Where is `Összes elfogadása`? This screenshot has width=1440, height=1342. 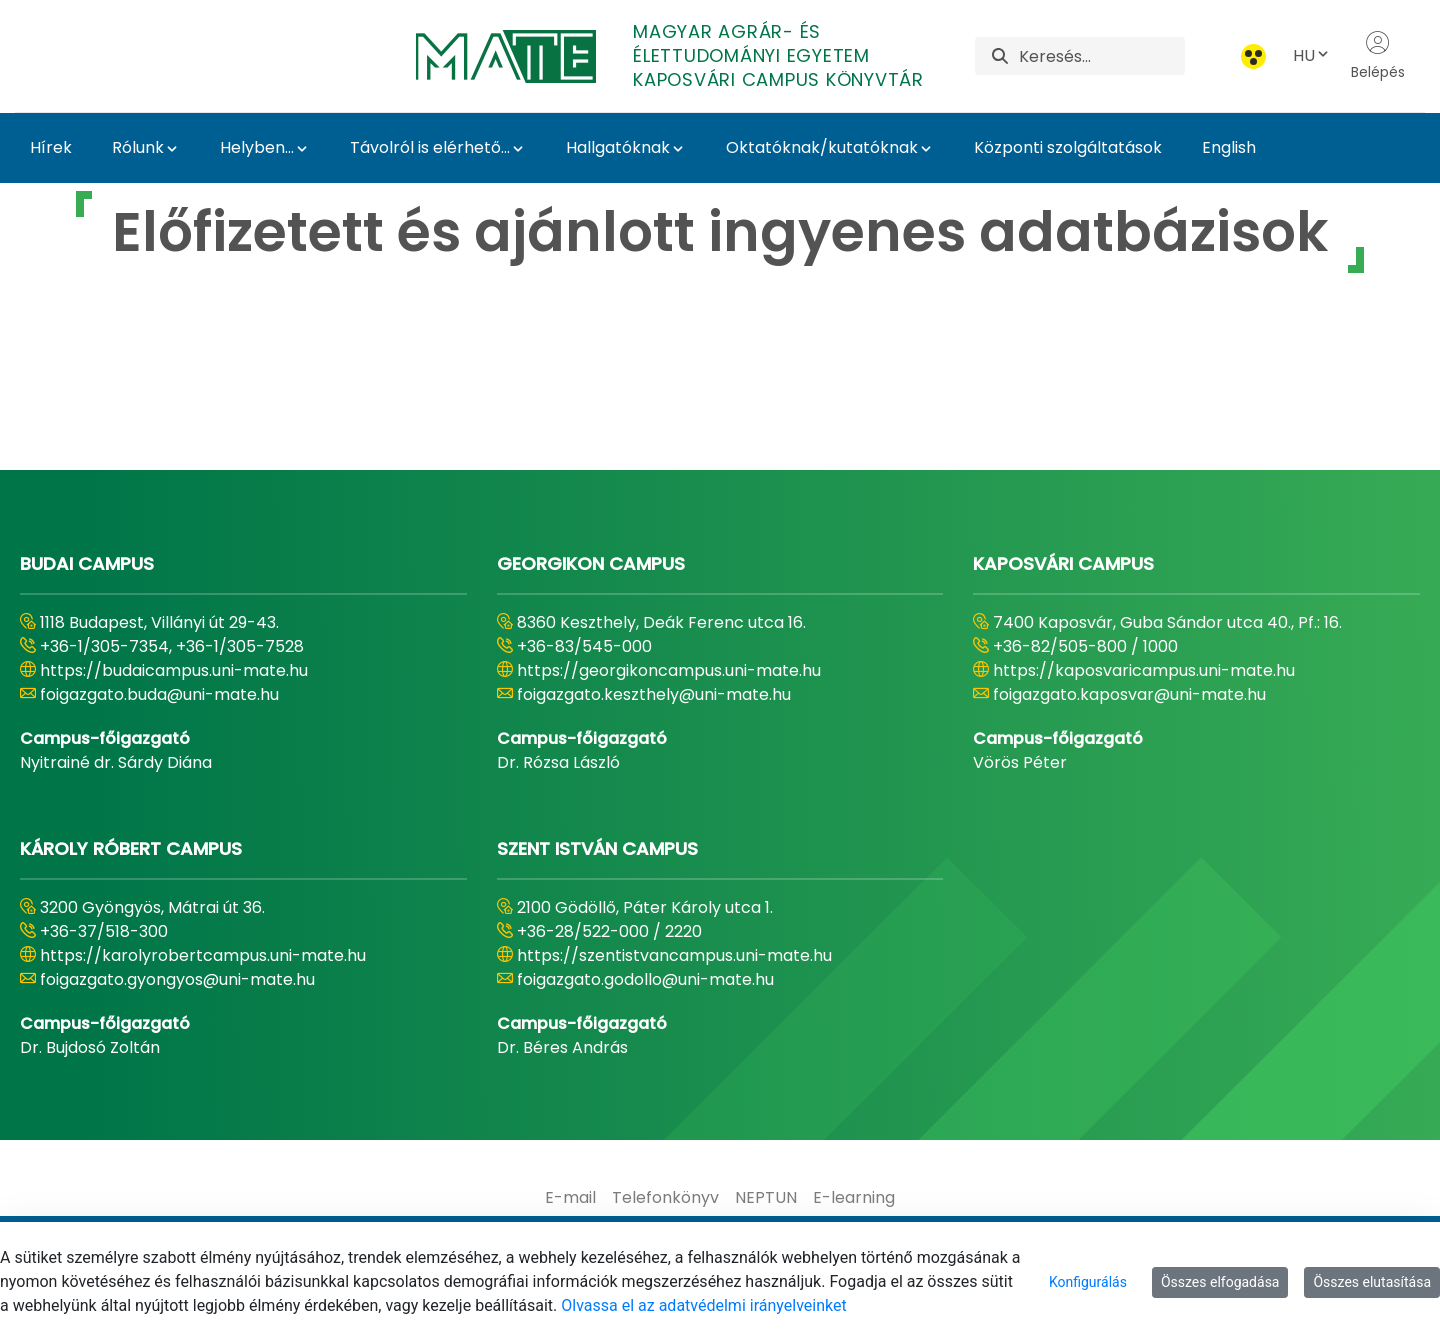
Összes elfogadása is located at coordinates (1220, 1282).